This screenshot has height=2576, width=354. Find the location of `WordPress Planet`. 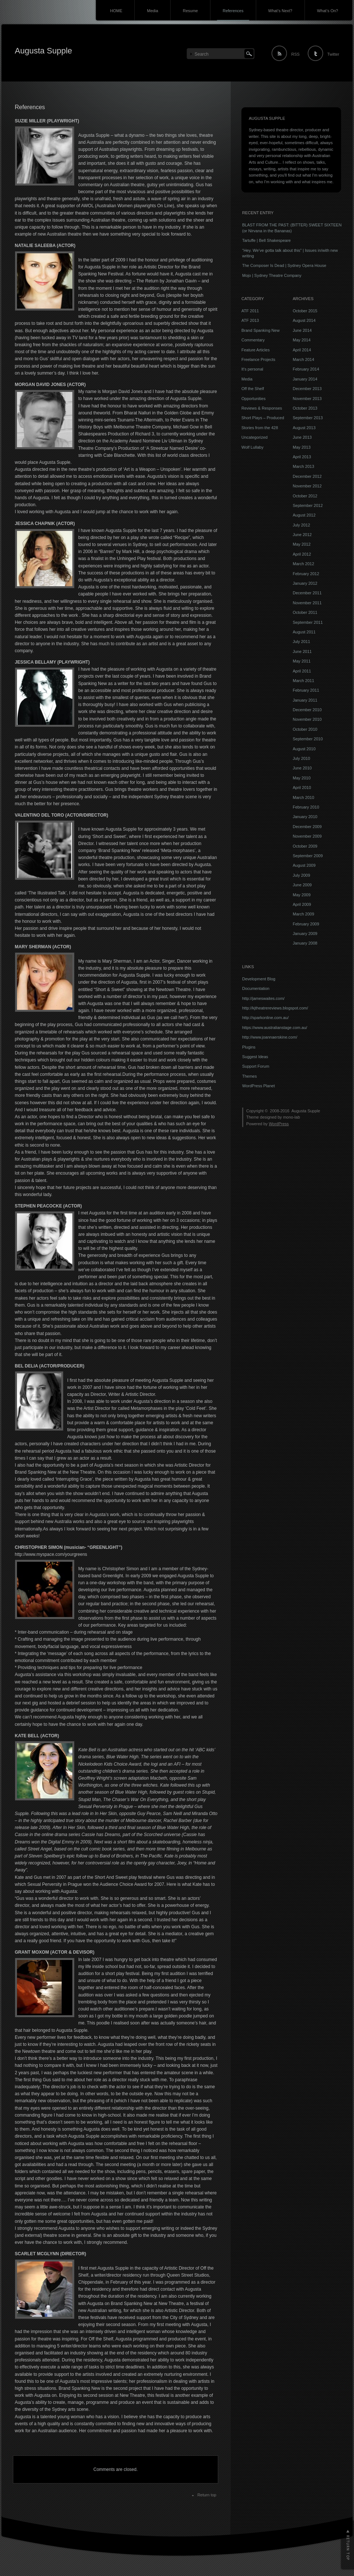

WordPress Planet is located at coordinates (258, 1086).